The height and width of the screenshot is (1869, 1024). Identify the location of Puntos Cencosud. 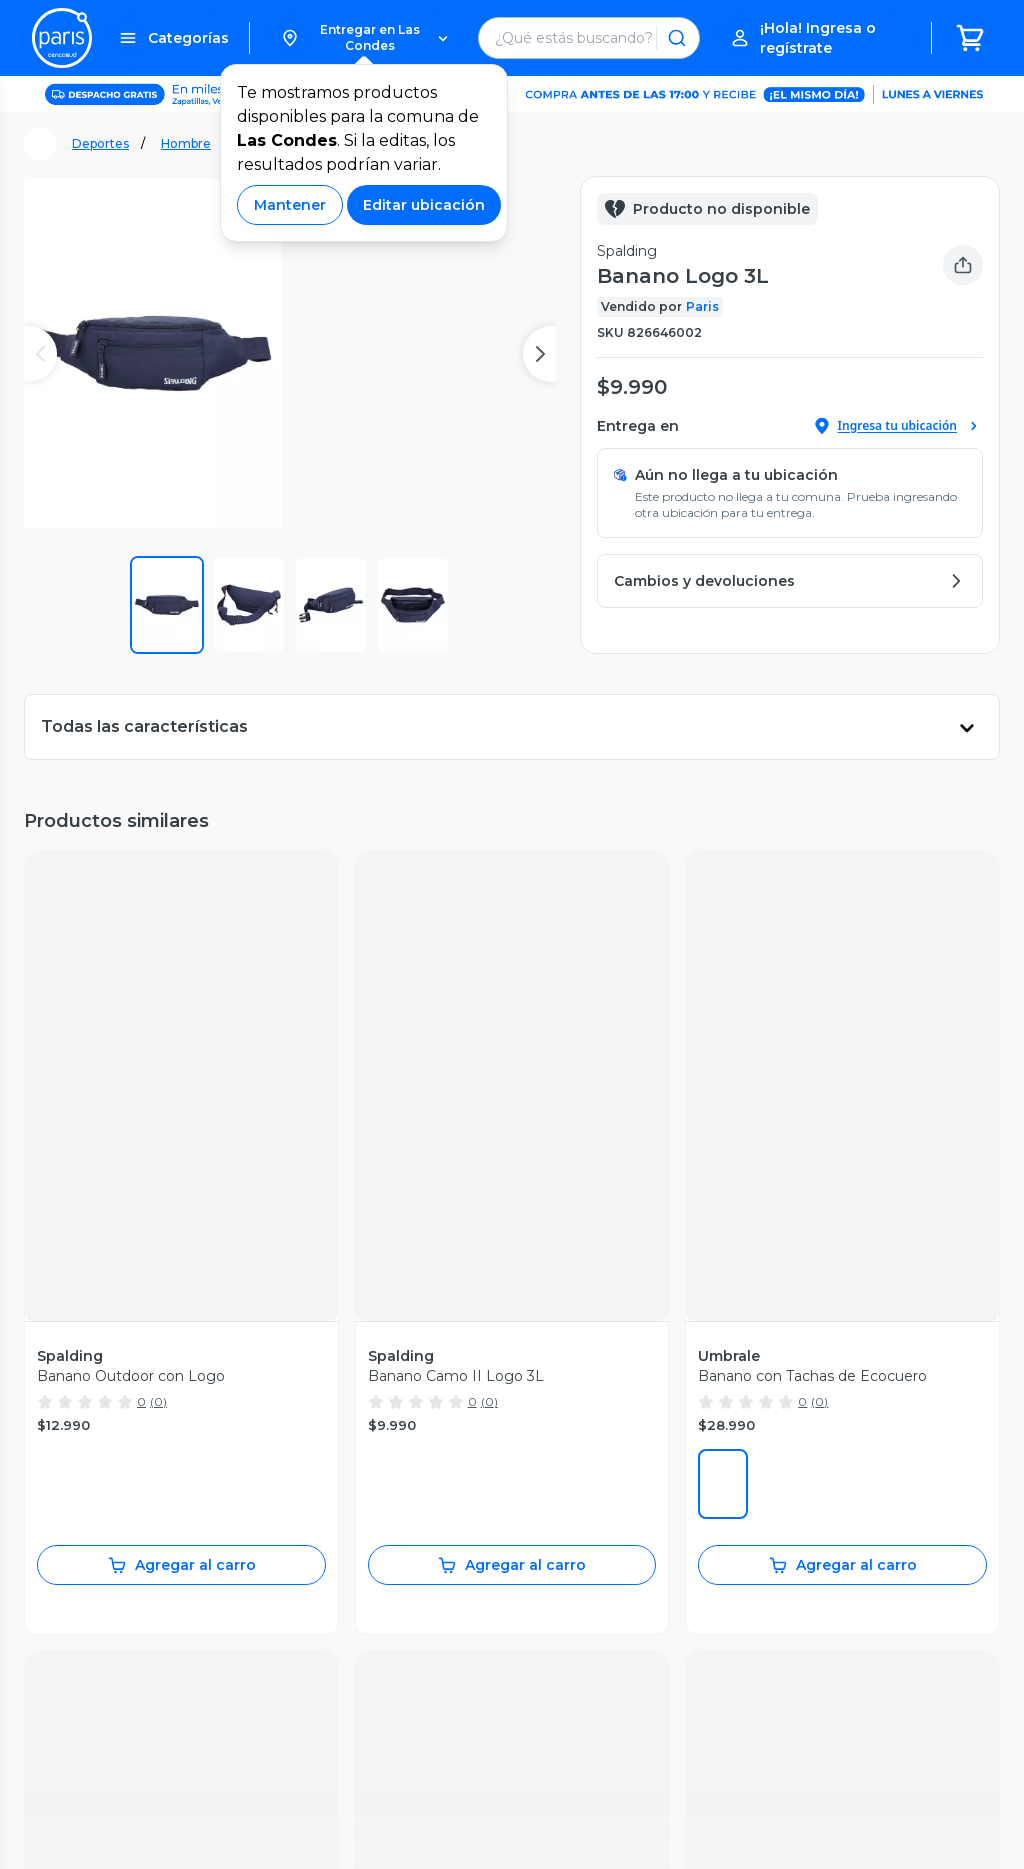
(584, 1634).